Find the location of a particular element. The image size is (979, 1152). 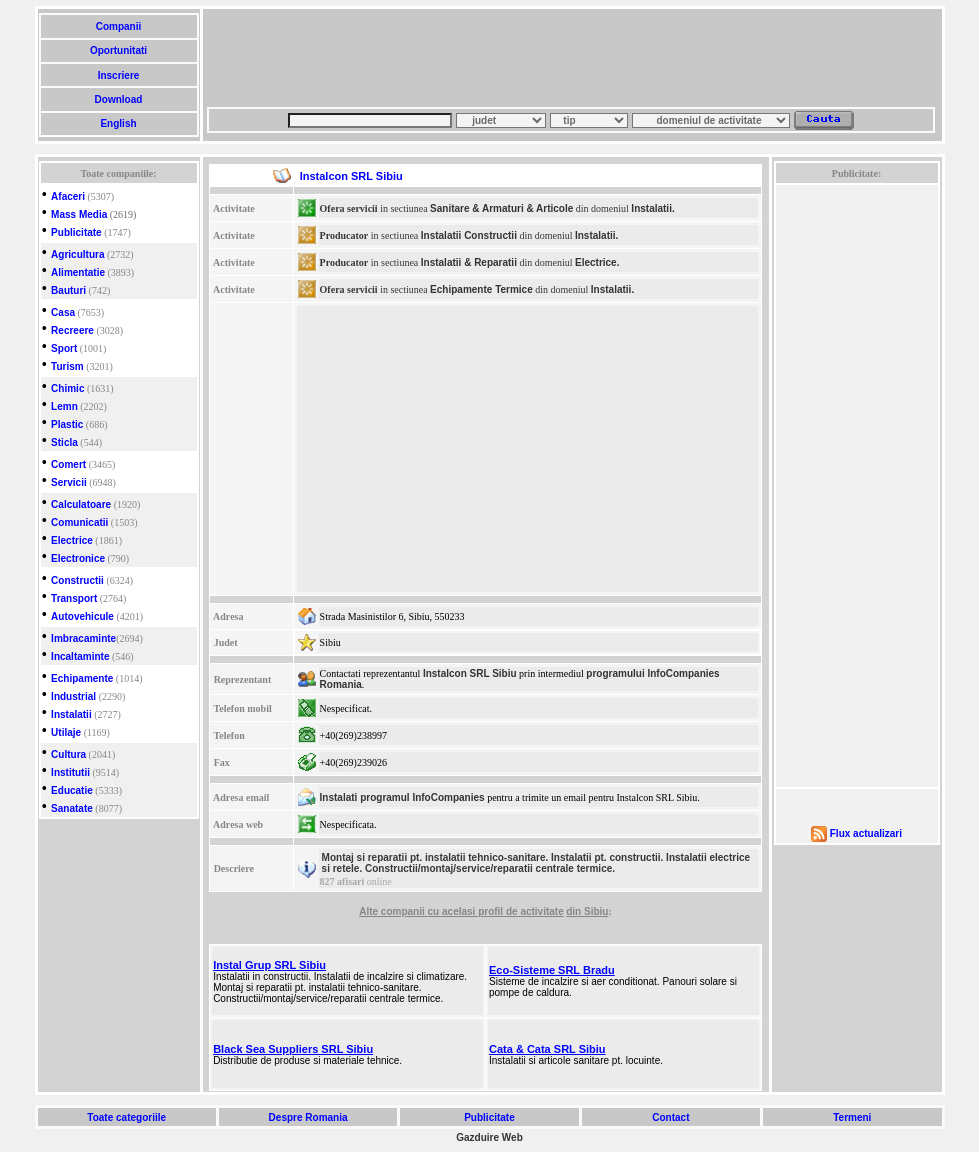

Termeni is located at coordinates (852, 1117).